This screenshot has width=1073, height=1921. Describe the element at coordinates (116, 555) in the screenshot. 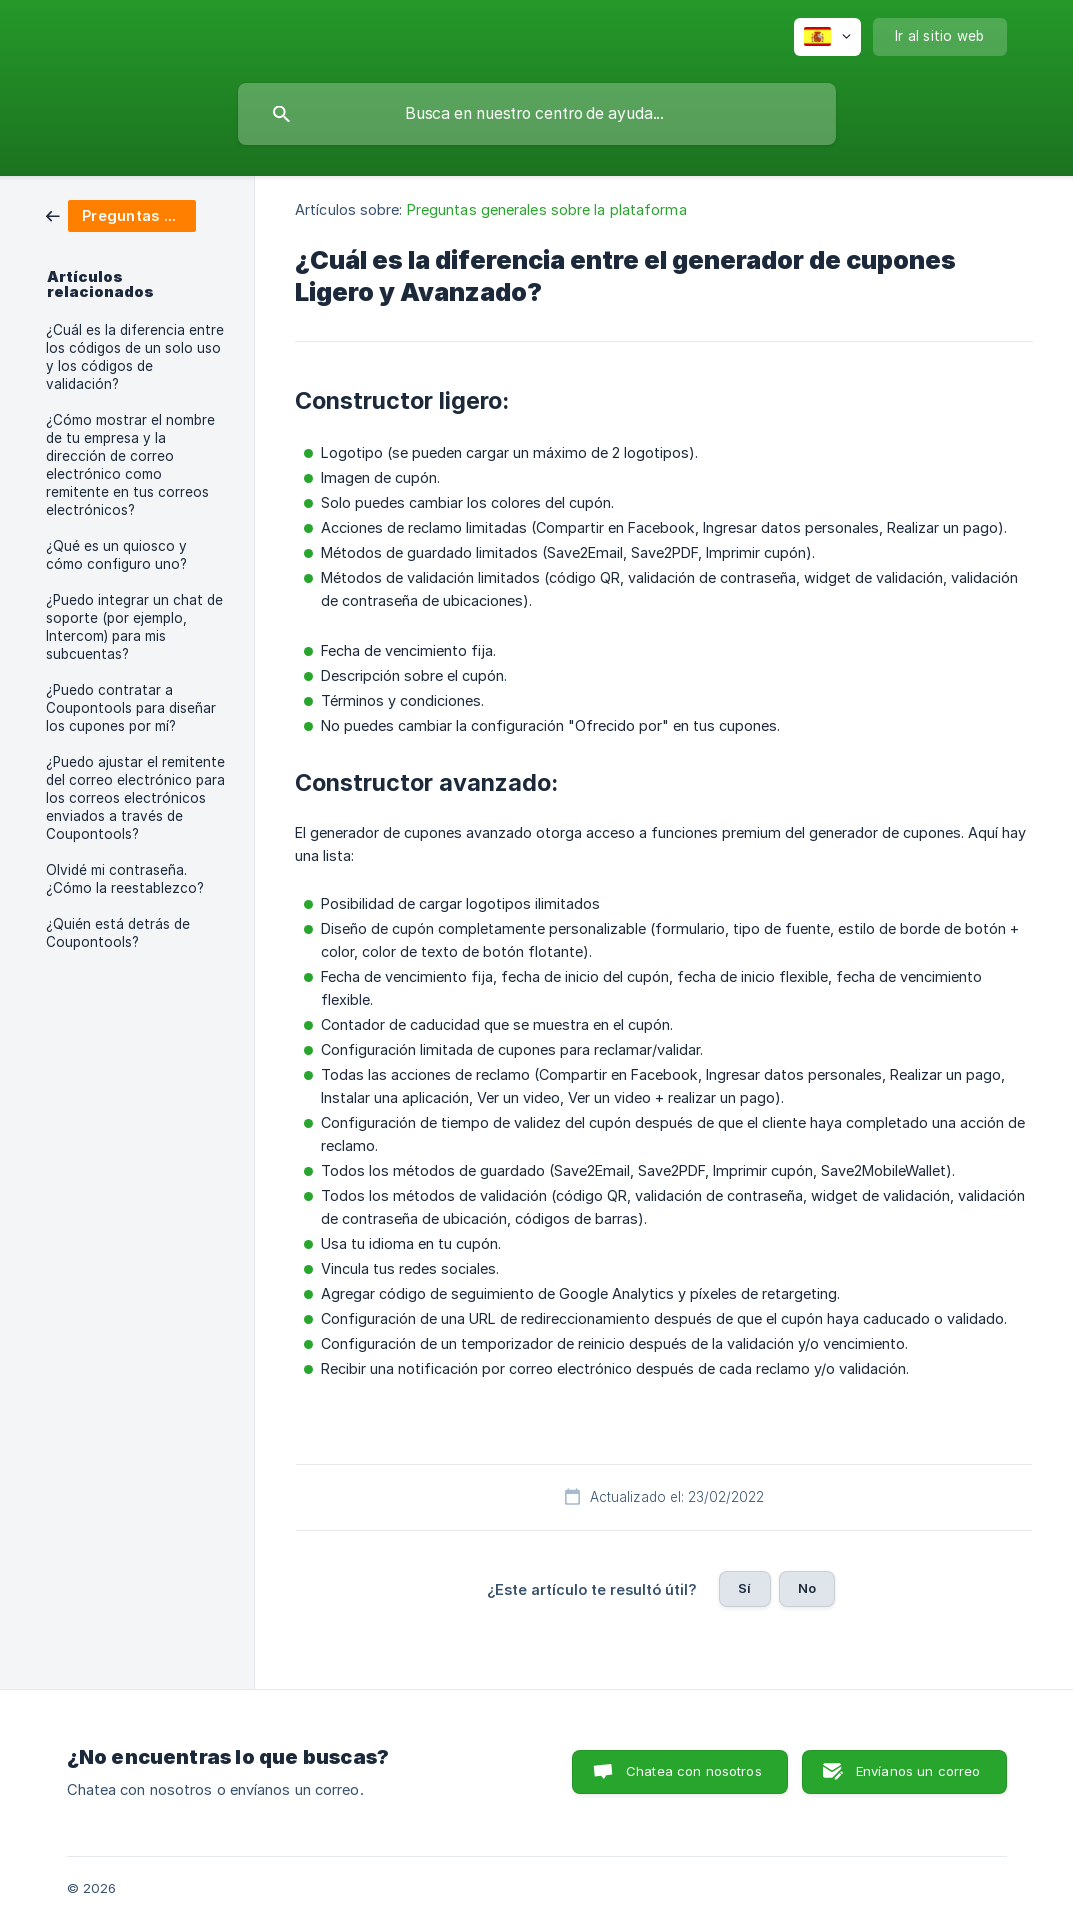

I see `¿Qué es un quiosco y cómo configuro uno? [link]` at that location.